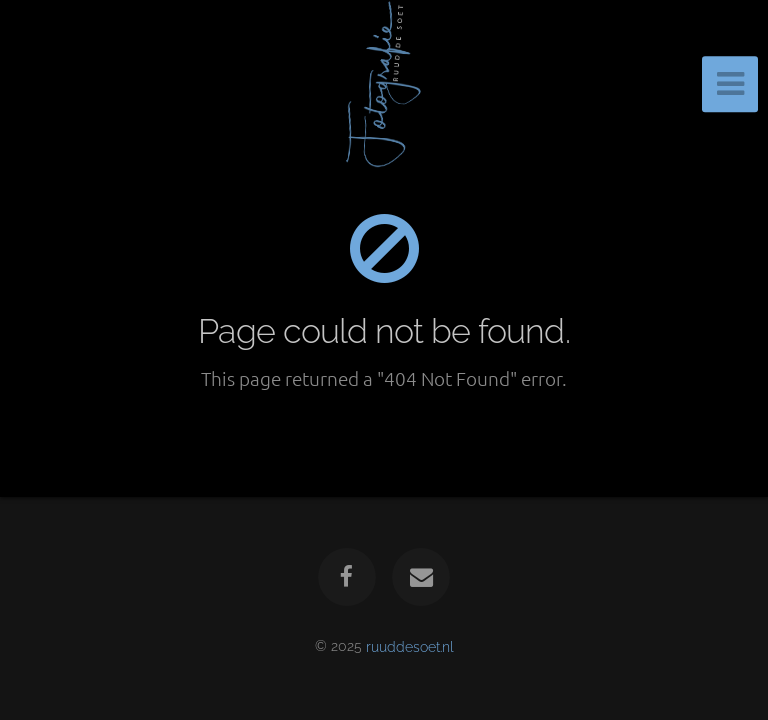 This screenshot has width=768, height=720. Describe the element at coordinates (410, 645) in the screenshot. I see `ruuddesoet.nl` at that location.